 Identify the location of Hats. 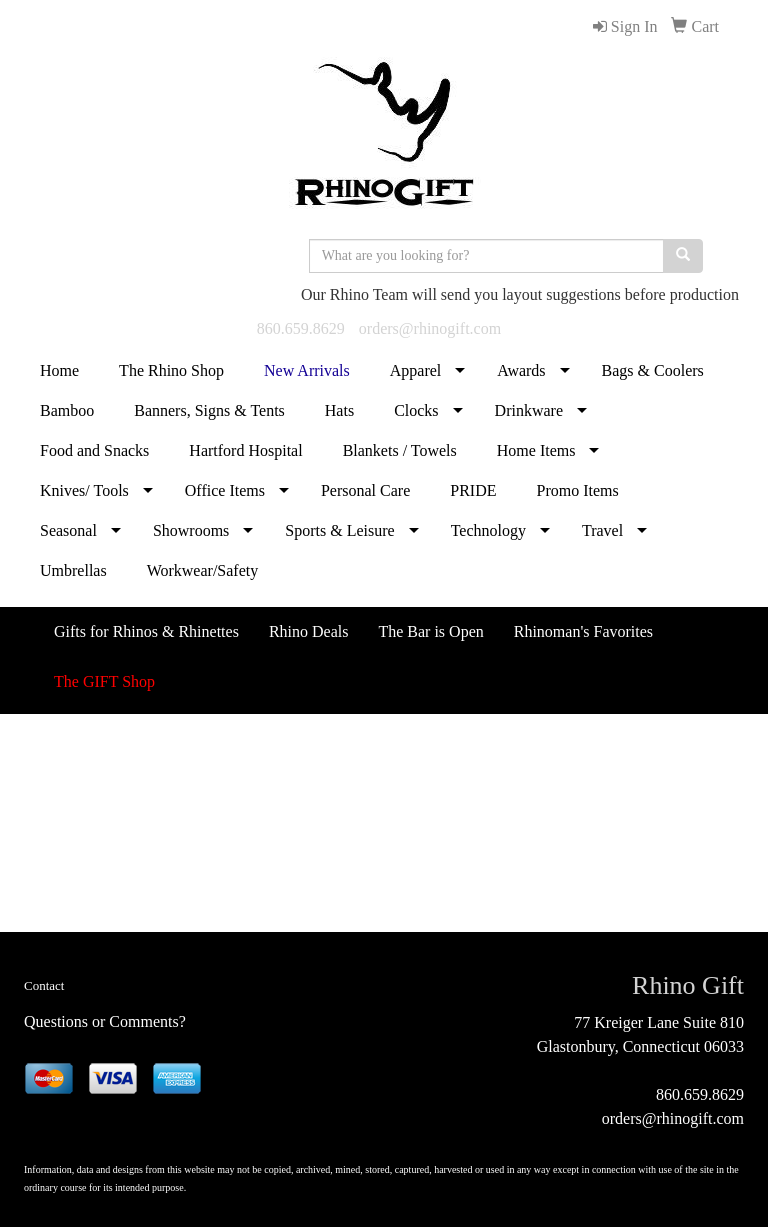
(339, 410).